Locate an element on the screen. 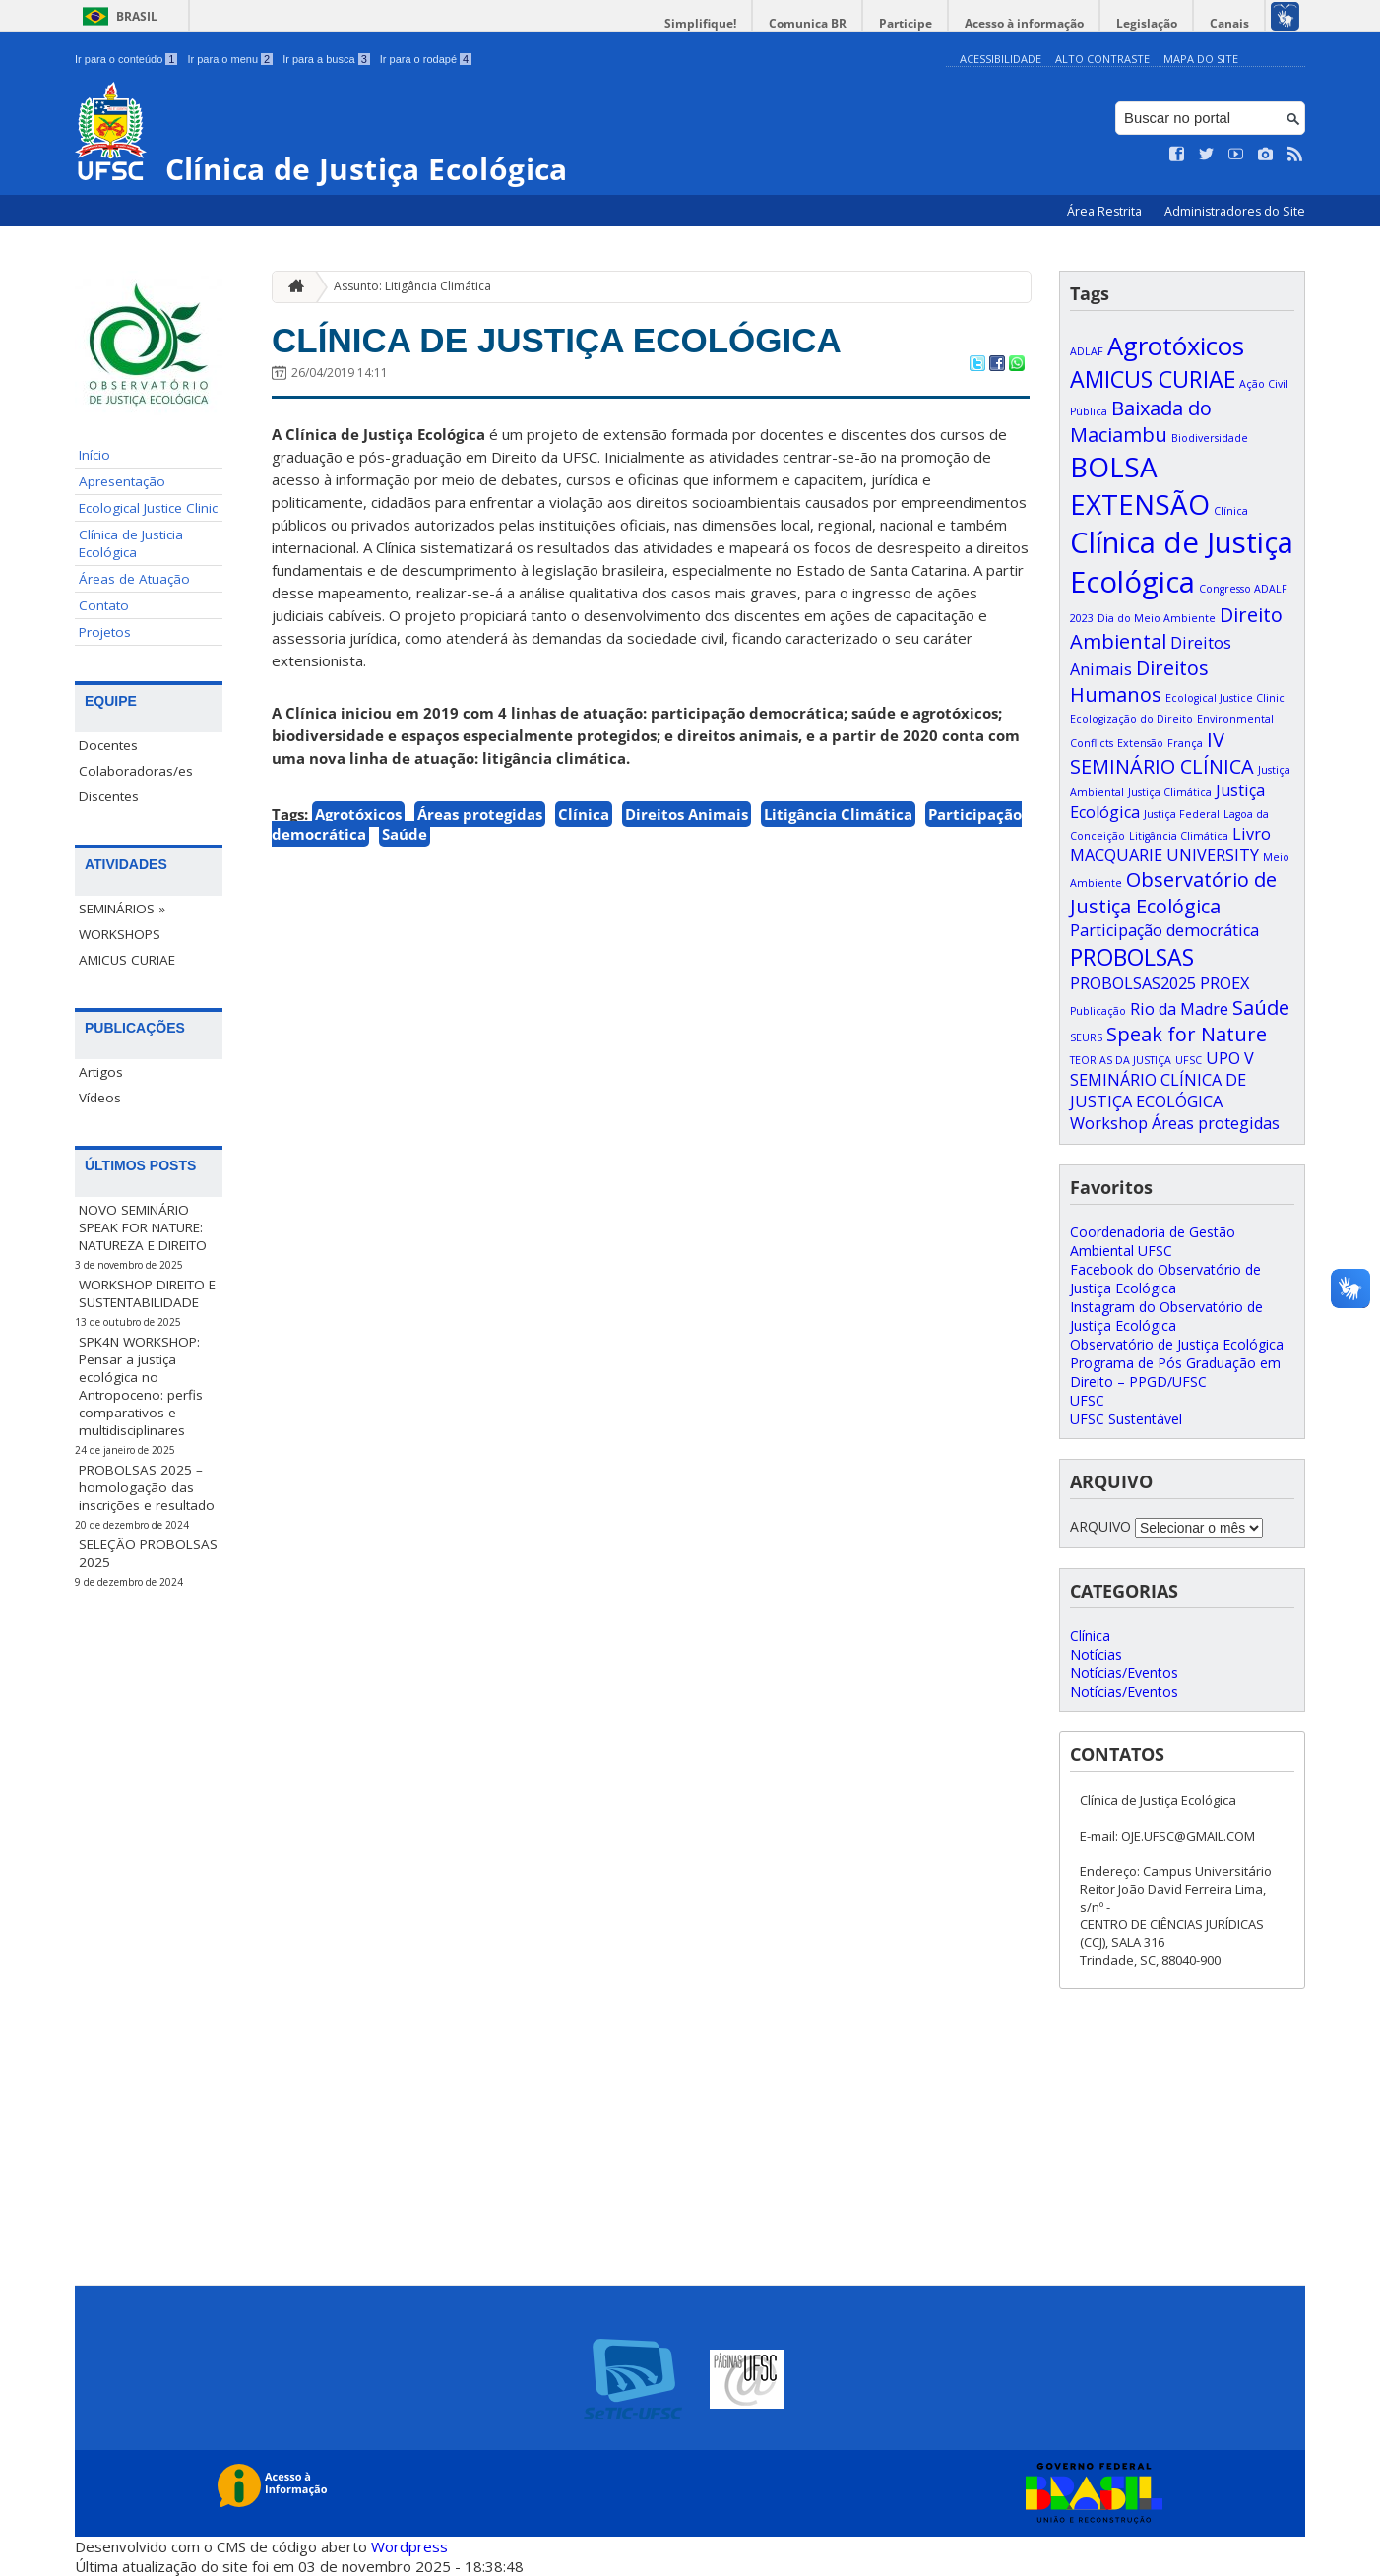 The width and height of the screenshot is (1380, 2576). Ecological Justice Clinic is located at coordinates (148, 508).